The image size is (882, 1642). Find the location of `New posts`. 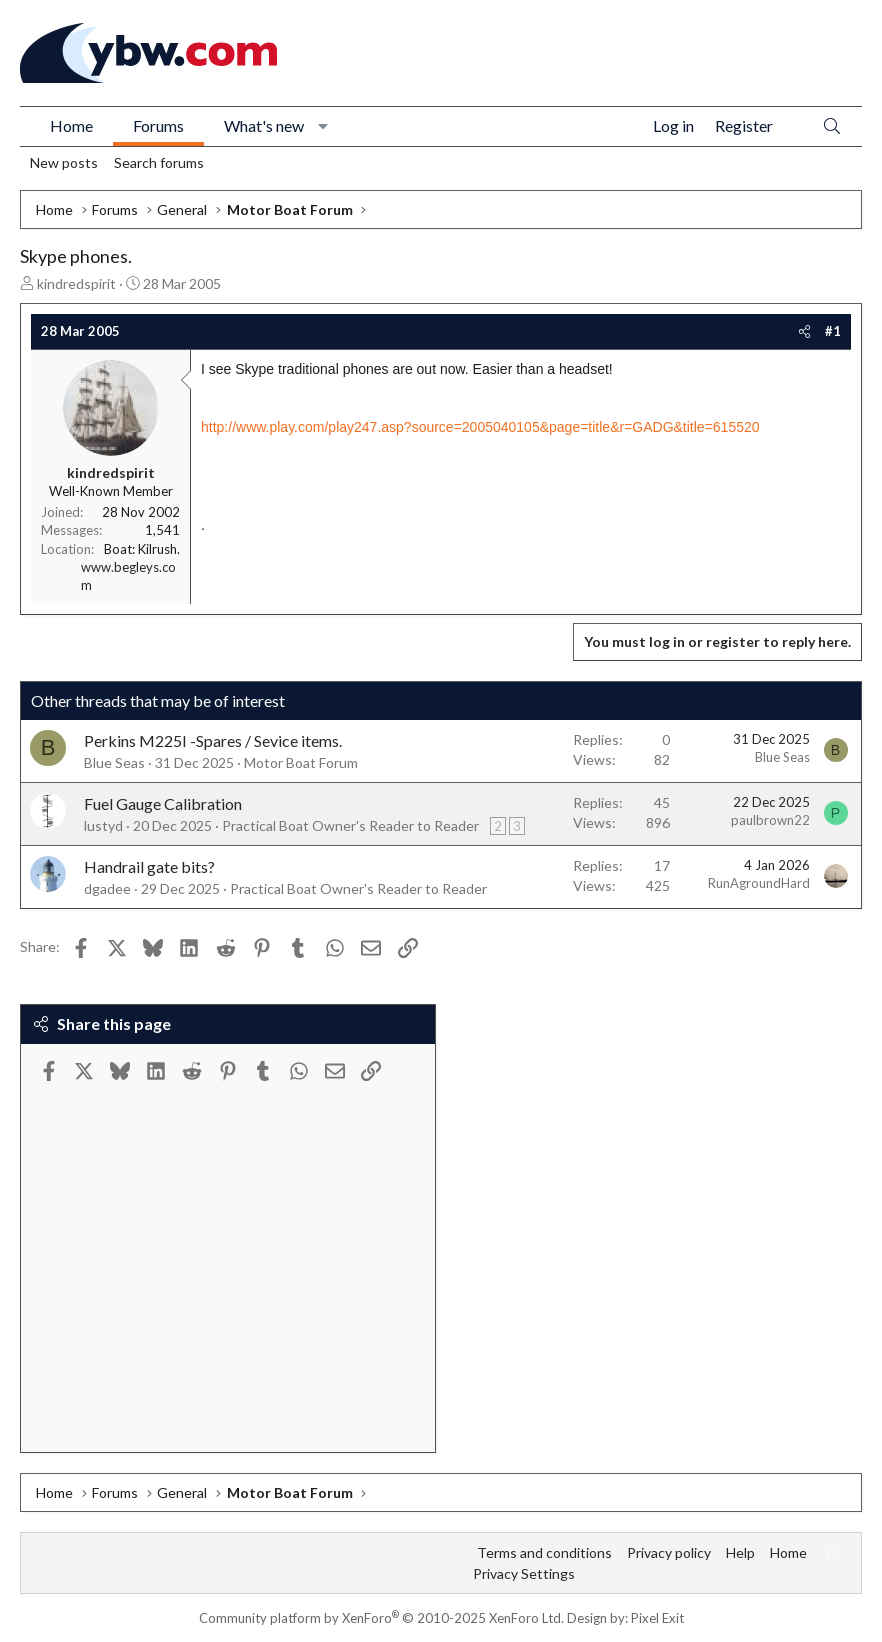

New posts is located at coordinates (64, 162).